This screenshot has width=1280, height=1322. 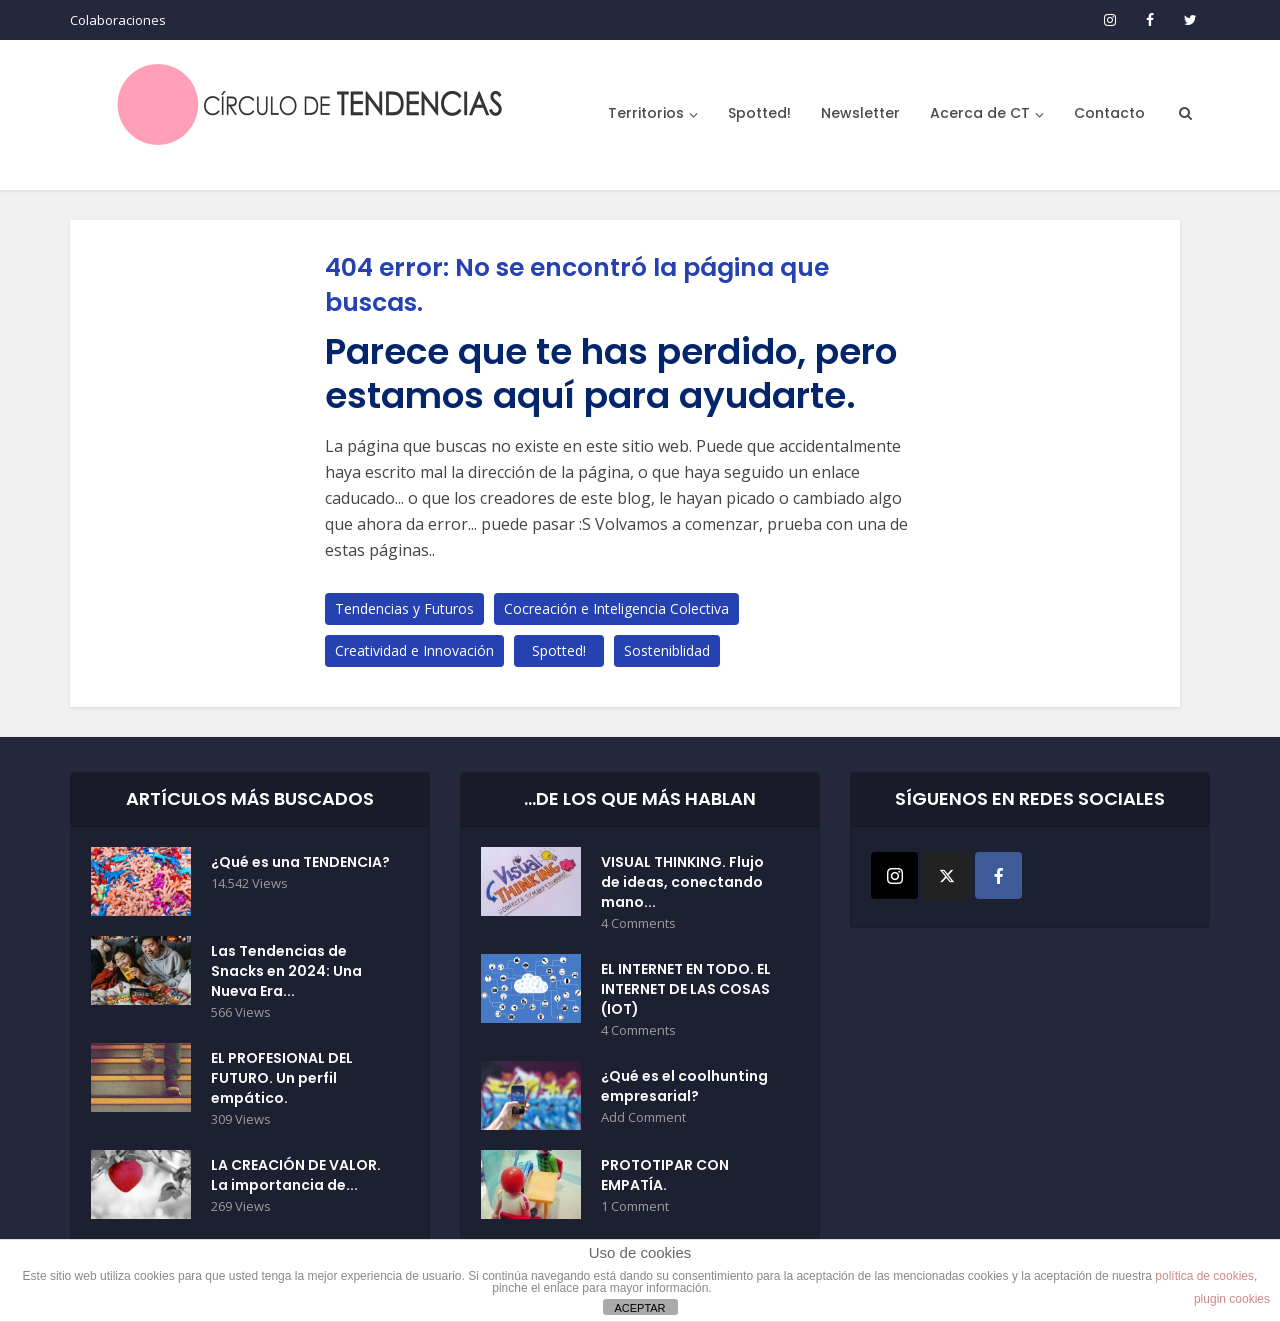 What do you see at coordinates (665, 1175) in the screenshot?
I see `PROTOTIPAR CON EMPATÍA.` at bounding box center [665, 1175].